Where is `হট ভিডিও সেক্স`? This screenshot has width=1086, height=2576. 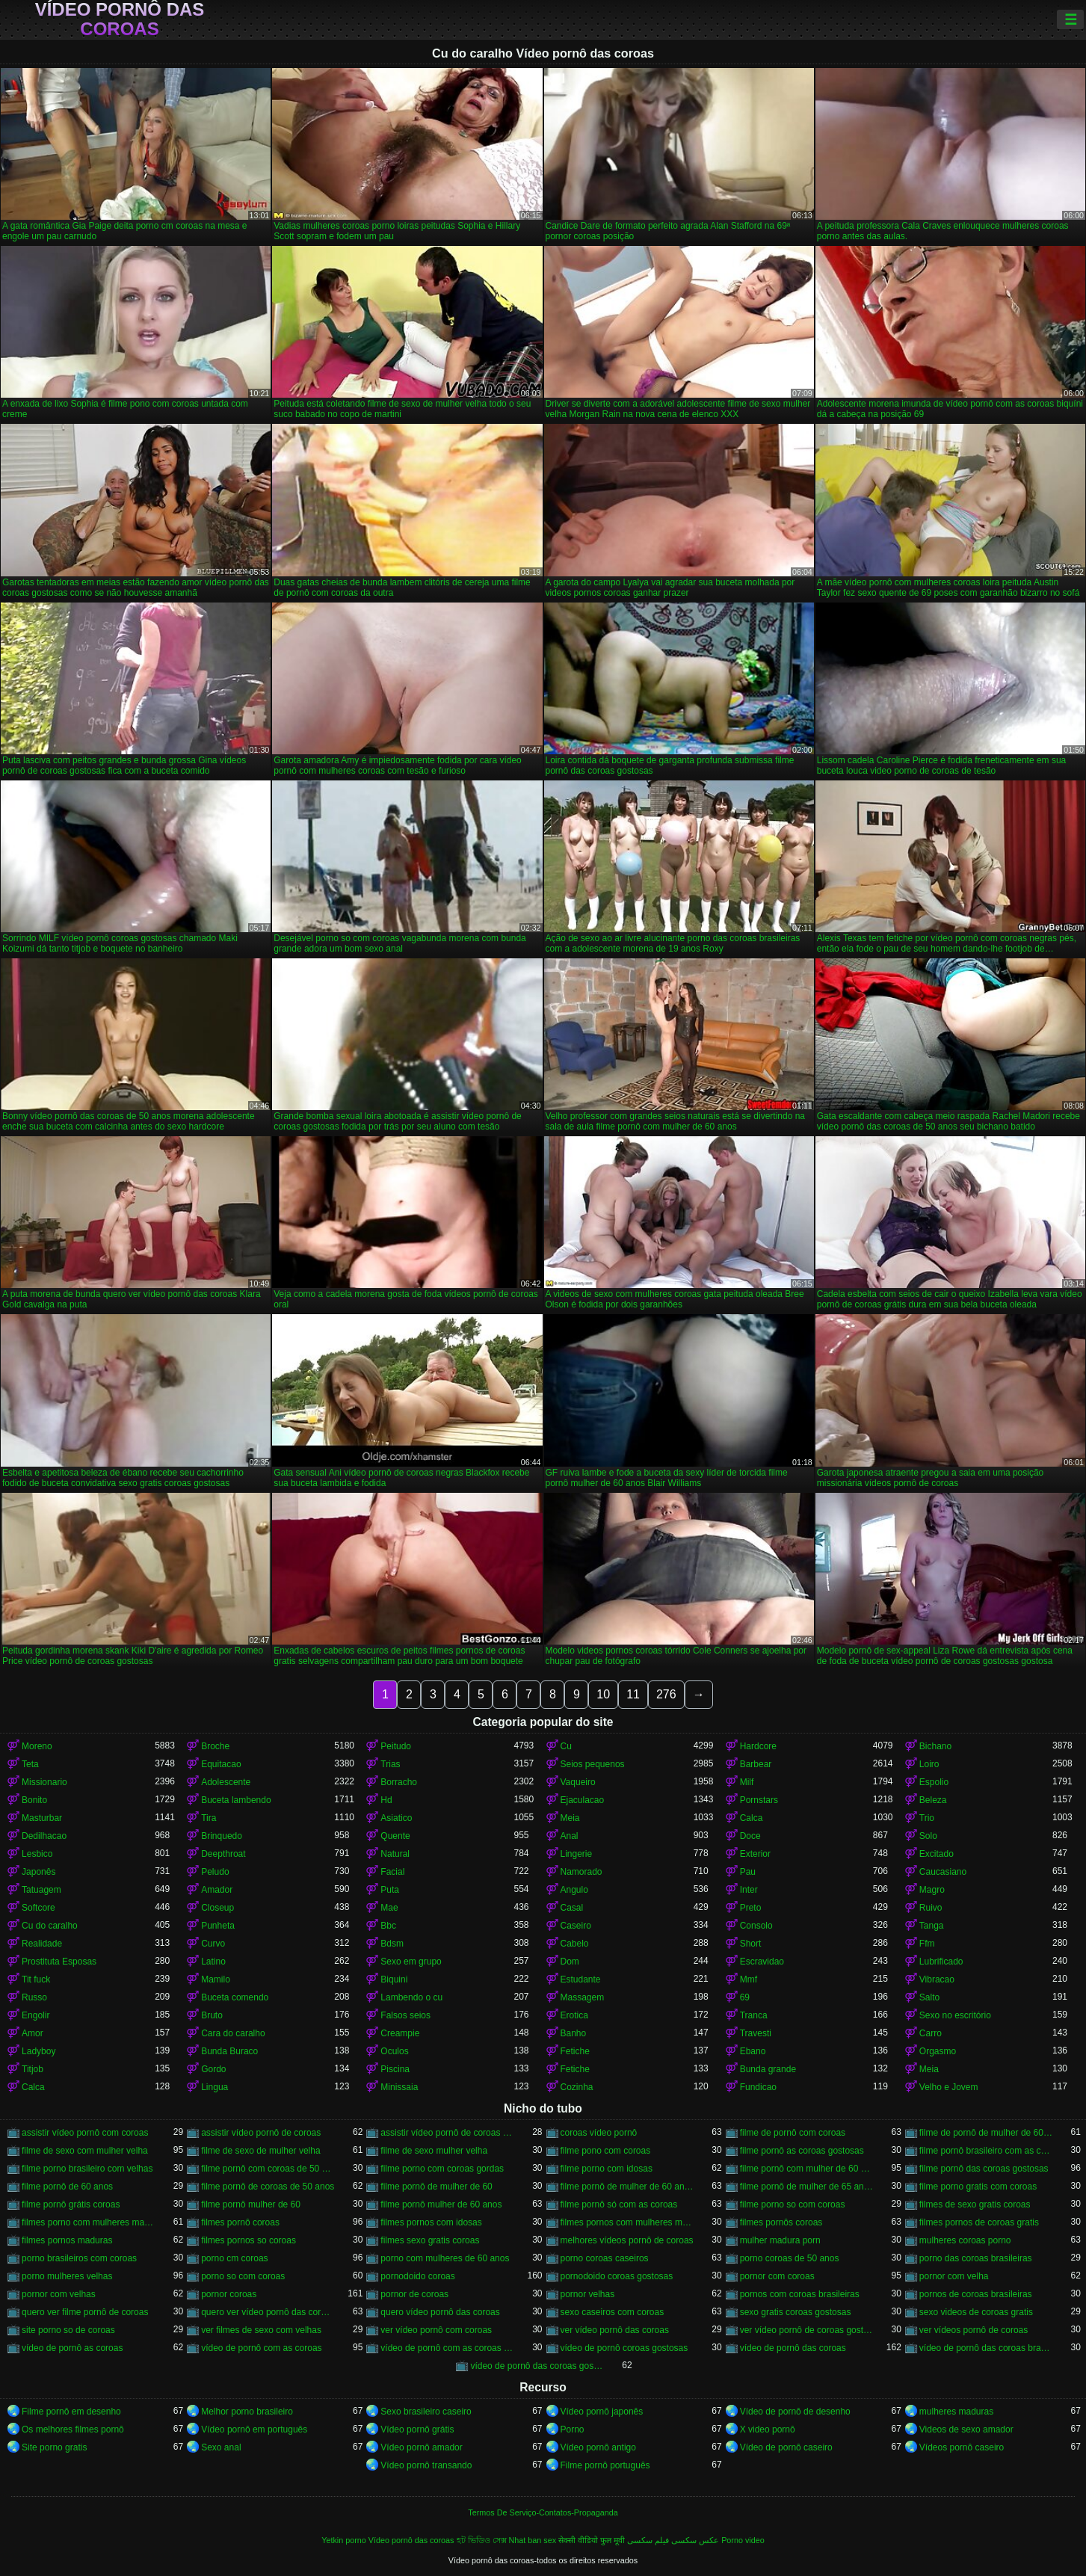 হট ভিডিও সেক্স is located at coordinates (482, 2540).